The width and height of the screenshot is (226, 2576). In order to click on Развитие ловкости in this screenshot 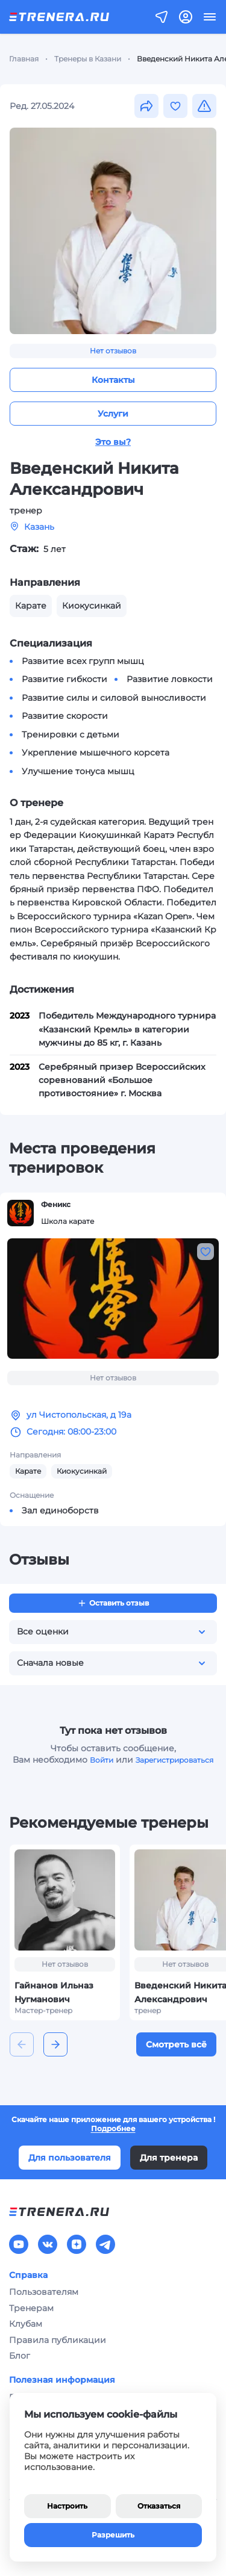, I will do `click(170, 679)`.